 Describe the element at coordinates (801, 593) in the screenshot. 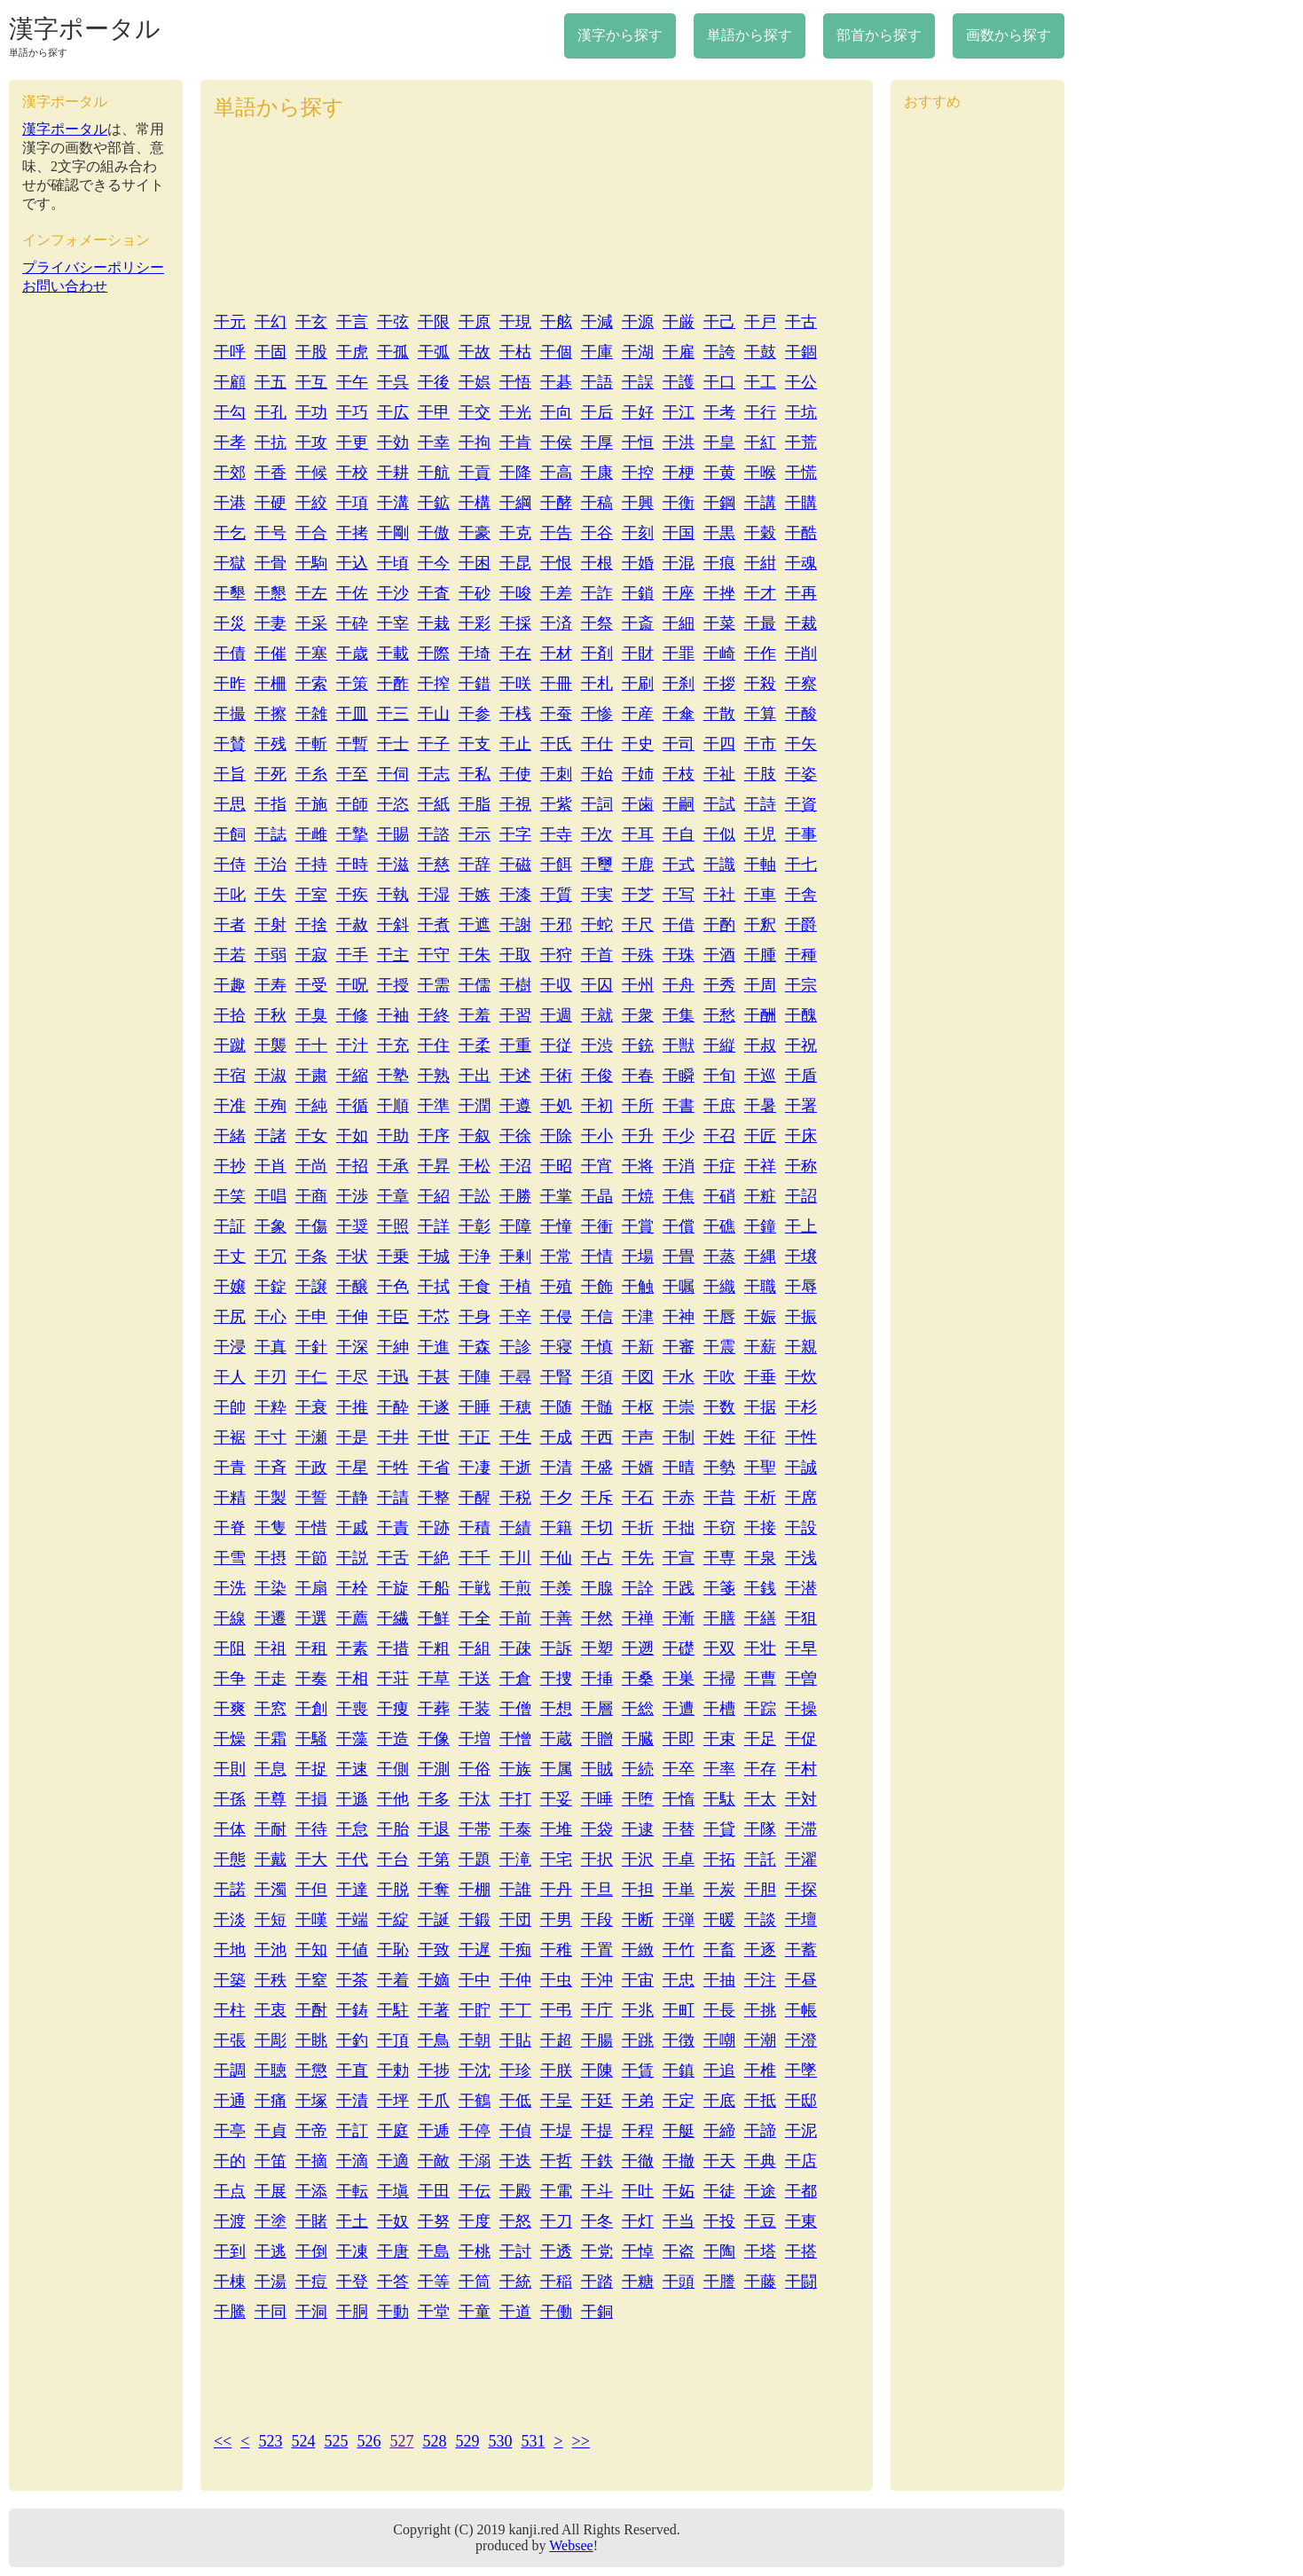

I see `干再` at that location.